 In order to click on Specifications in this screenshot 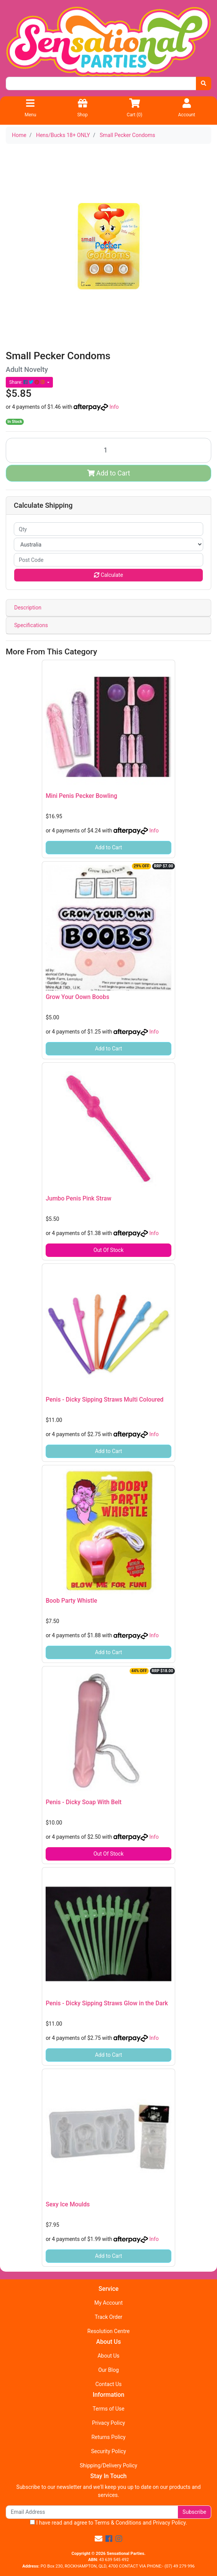, I will do `click(31, 625)`.